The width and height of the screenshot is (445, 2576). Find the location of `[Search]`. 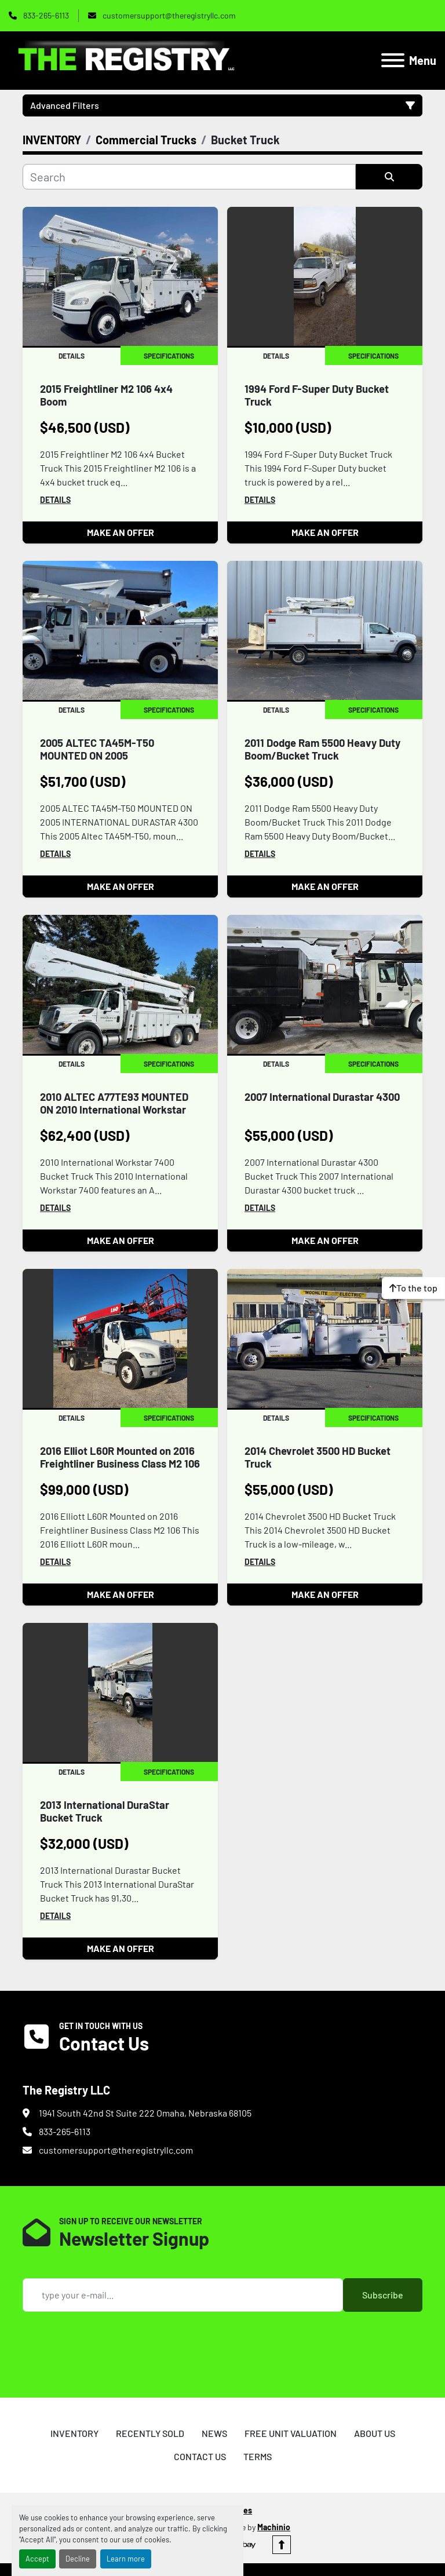

[Search] is located at coordinates (189, 176).